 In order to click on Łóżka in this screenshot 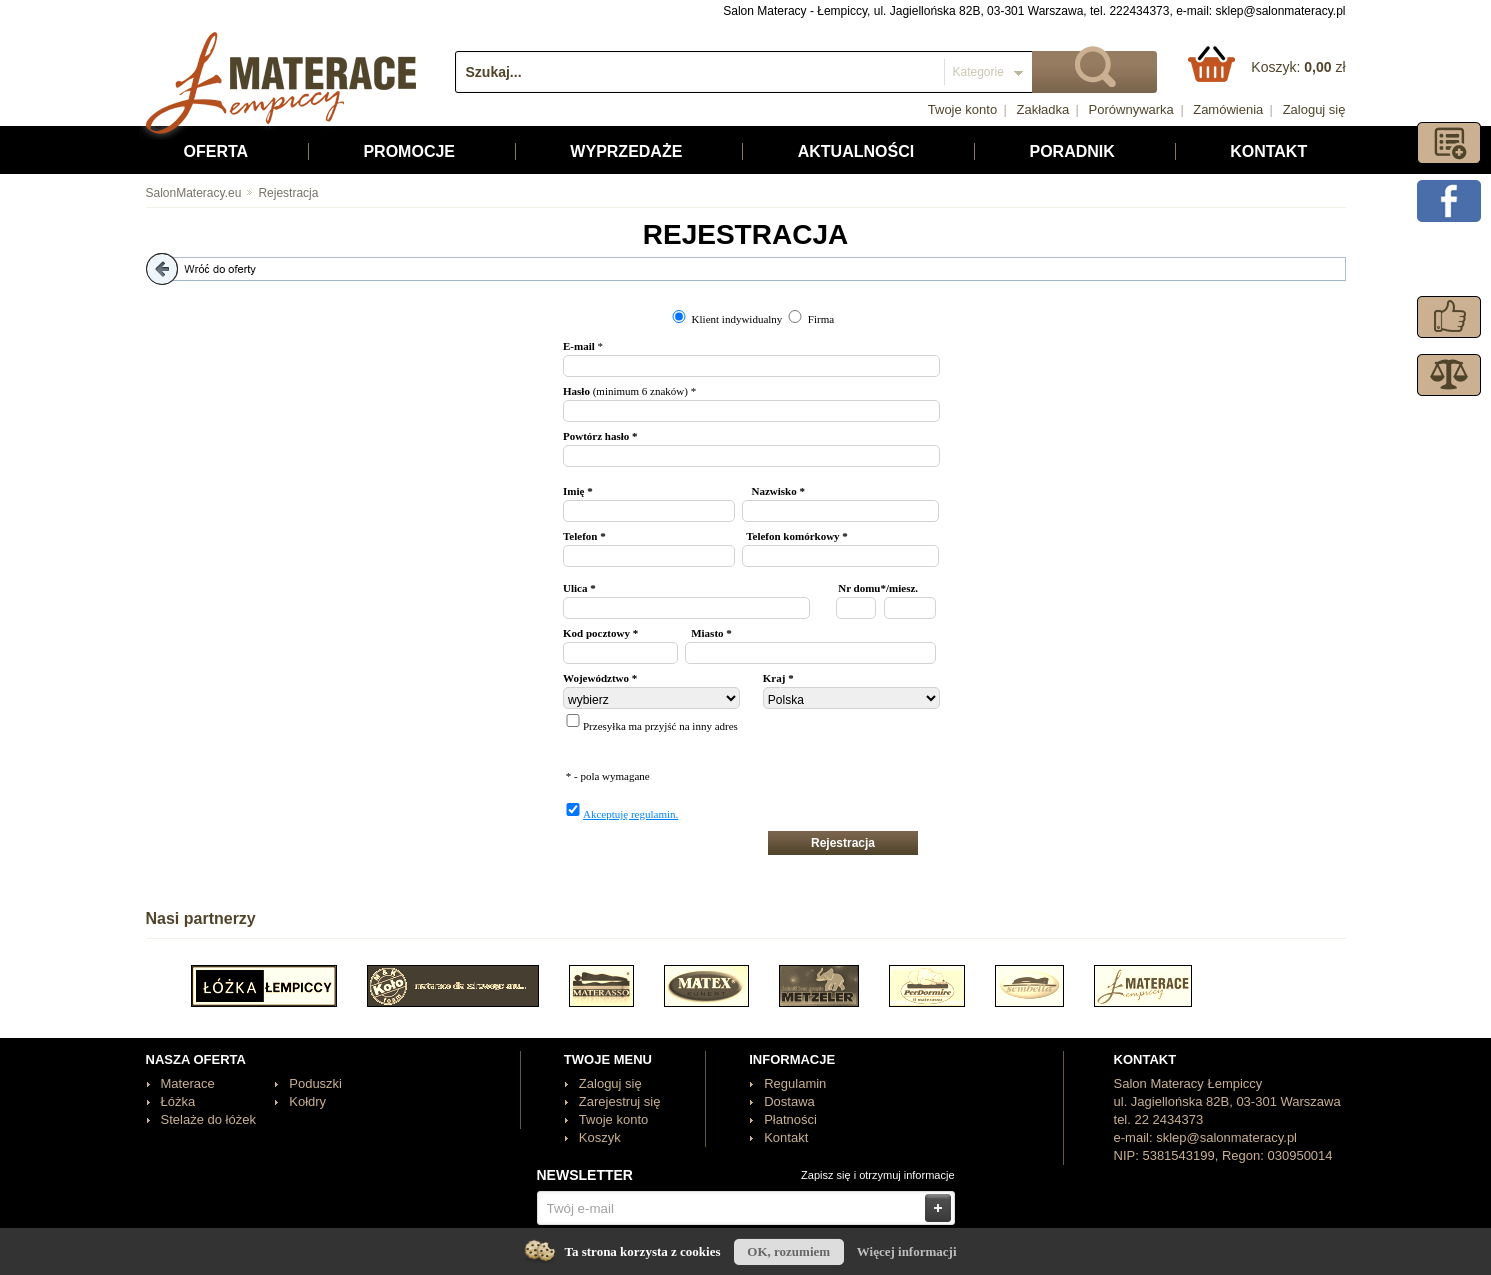, I will do `click(178, 1101)`.